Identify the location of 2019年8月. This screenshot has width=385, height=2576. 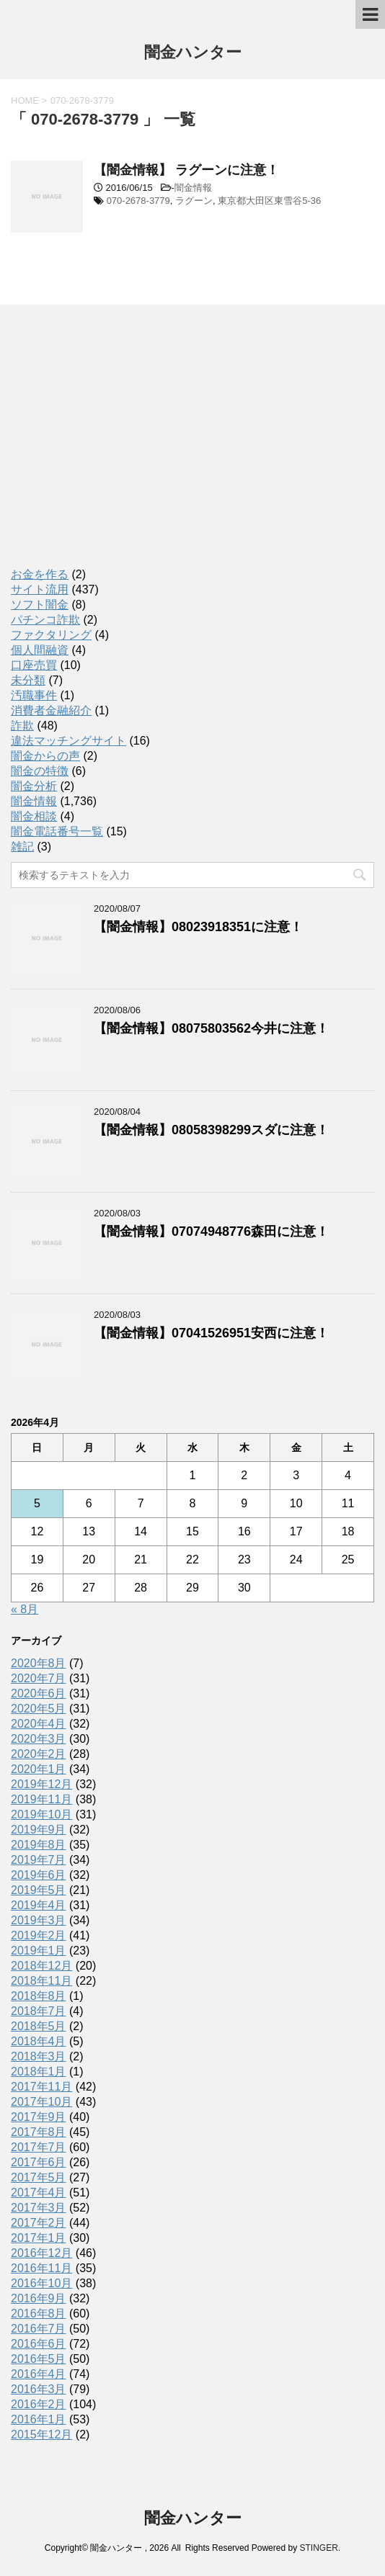
(38, 1845).